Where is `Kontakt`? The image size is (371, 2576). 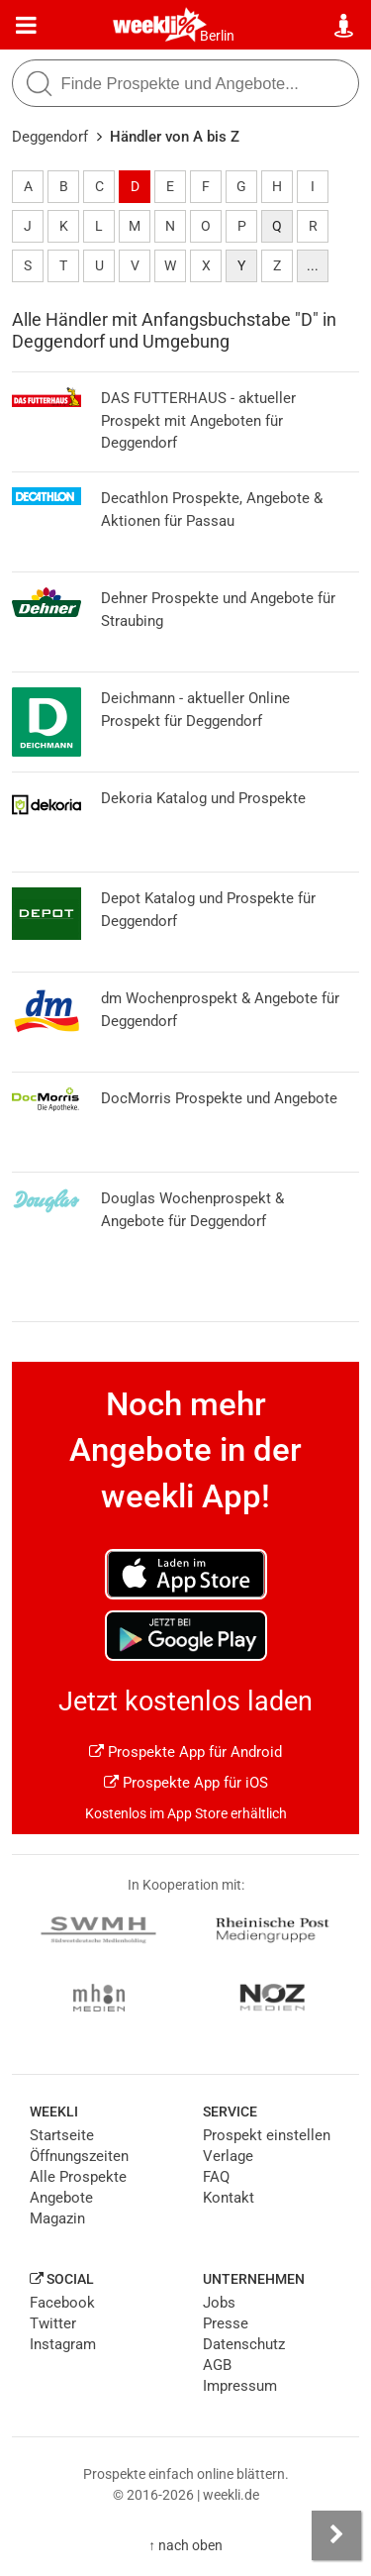 Kontakt is located at coordinates (228, 2198).